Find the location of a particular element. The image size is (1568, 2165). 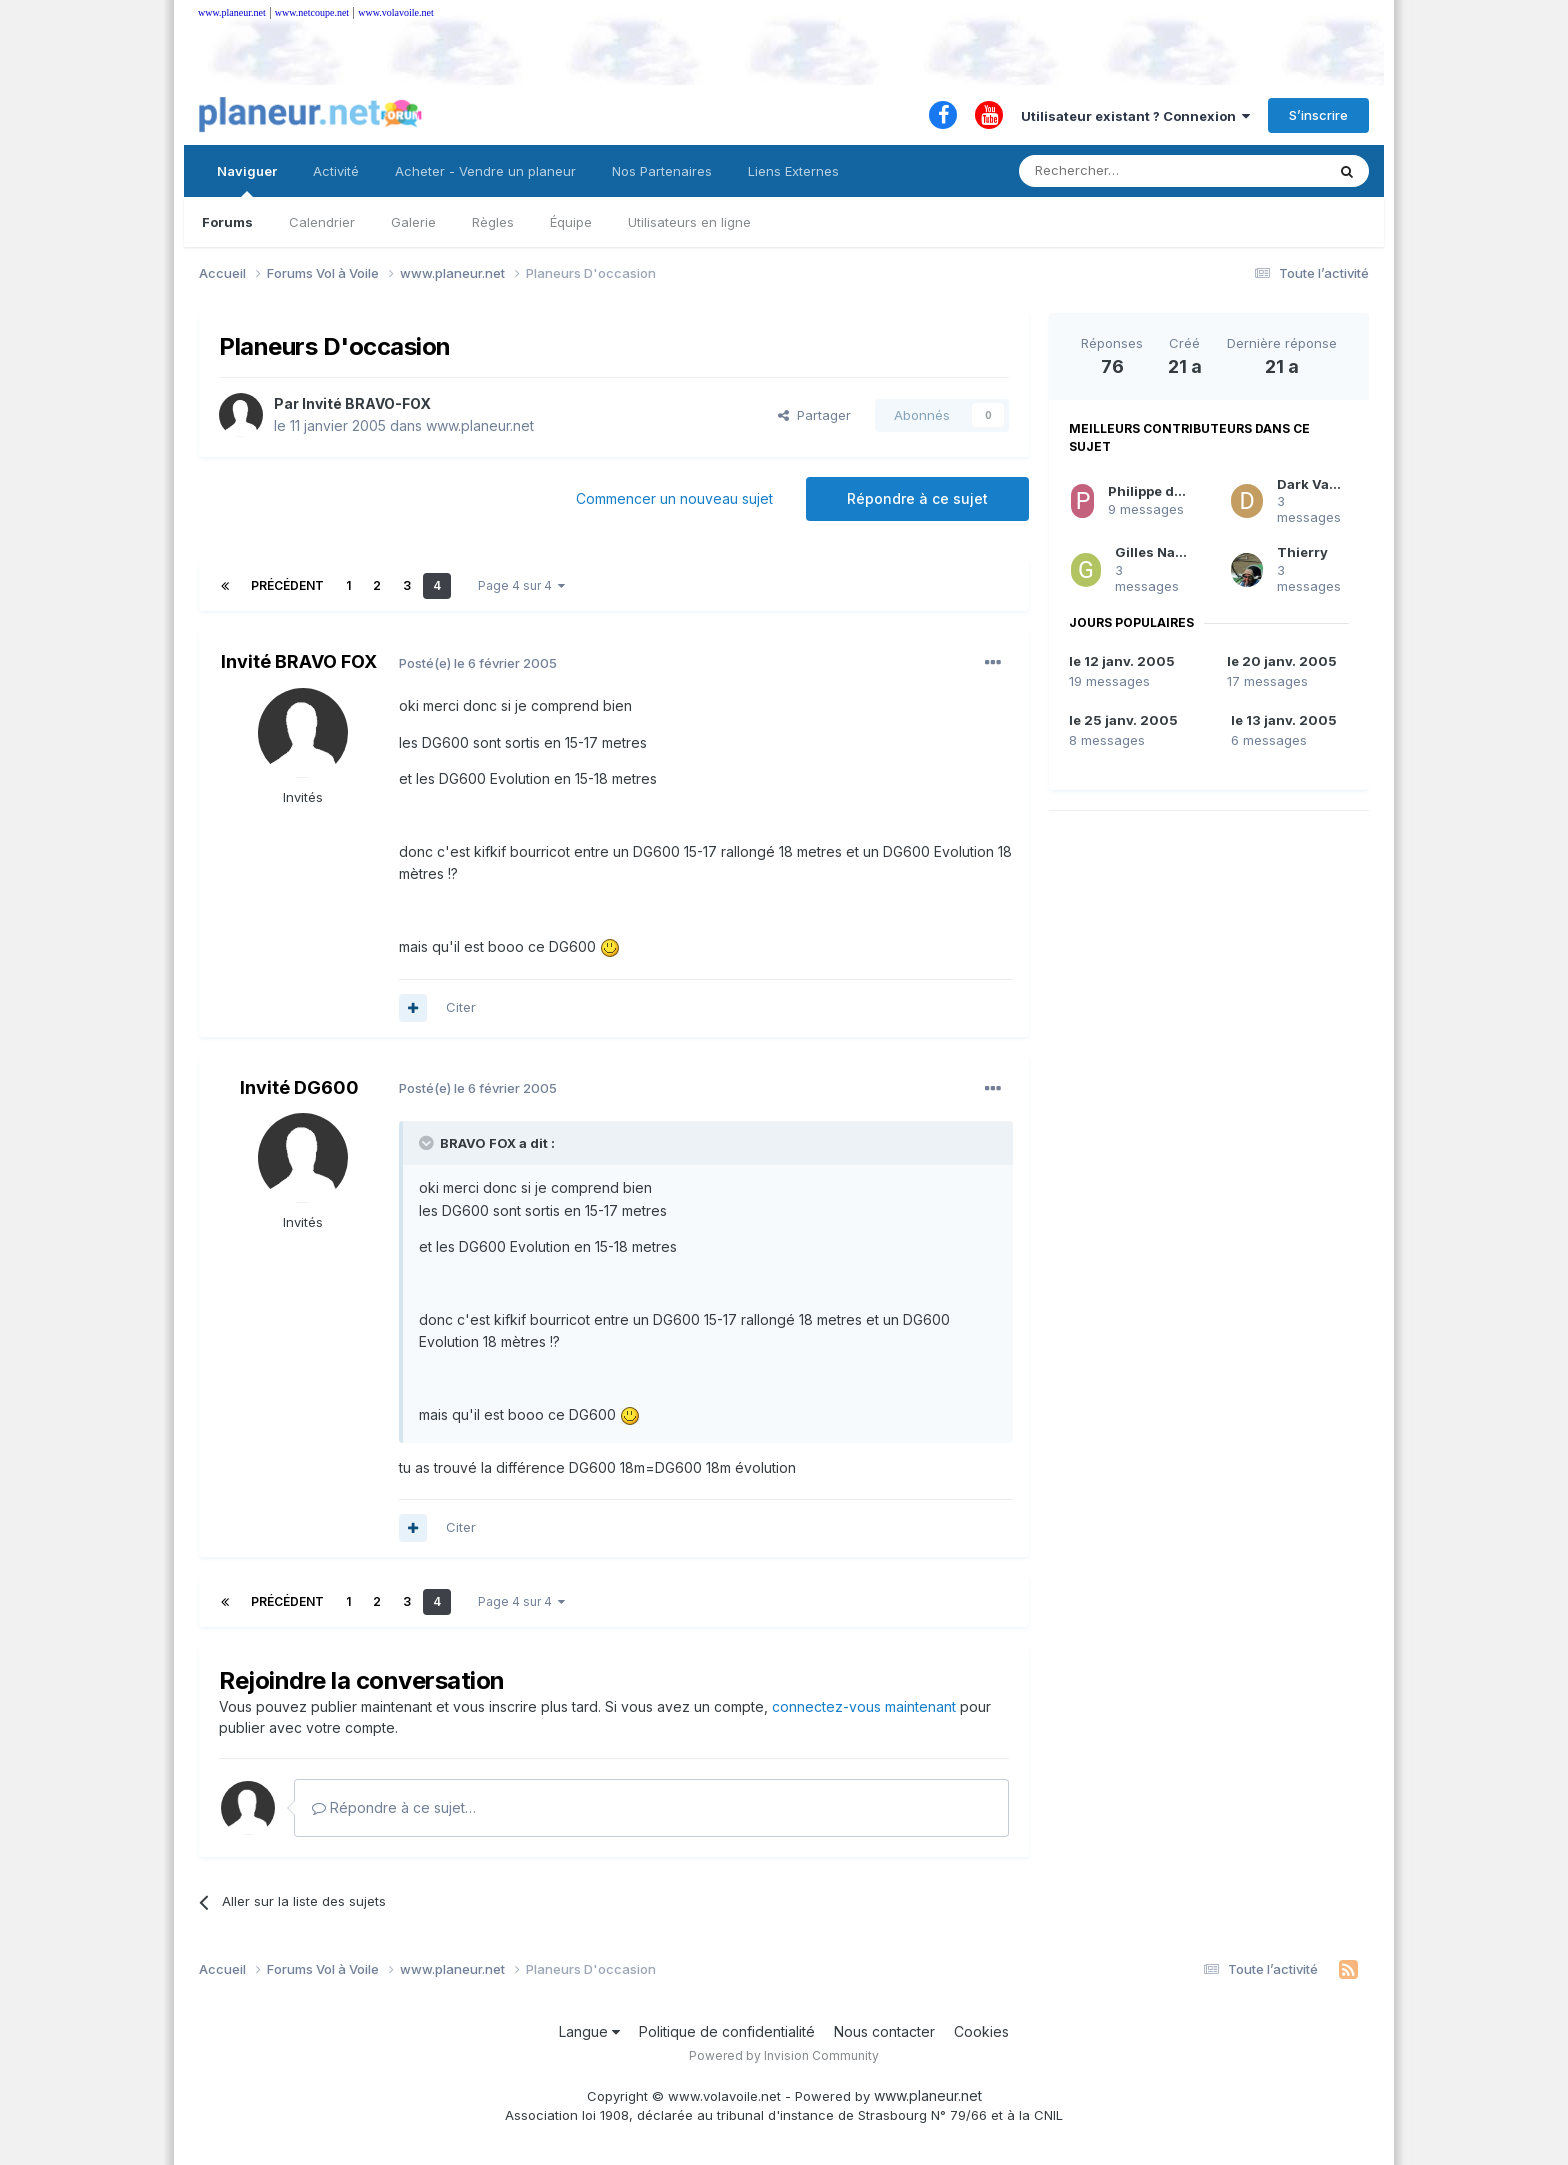

Nous contacter is located at coordinates (884, 2031).